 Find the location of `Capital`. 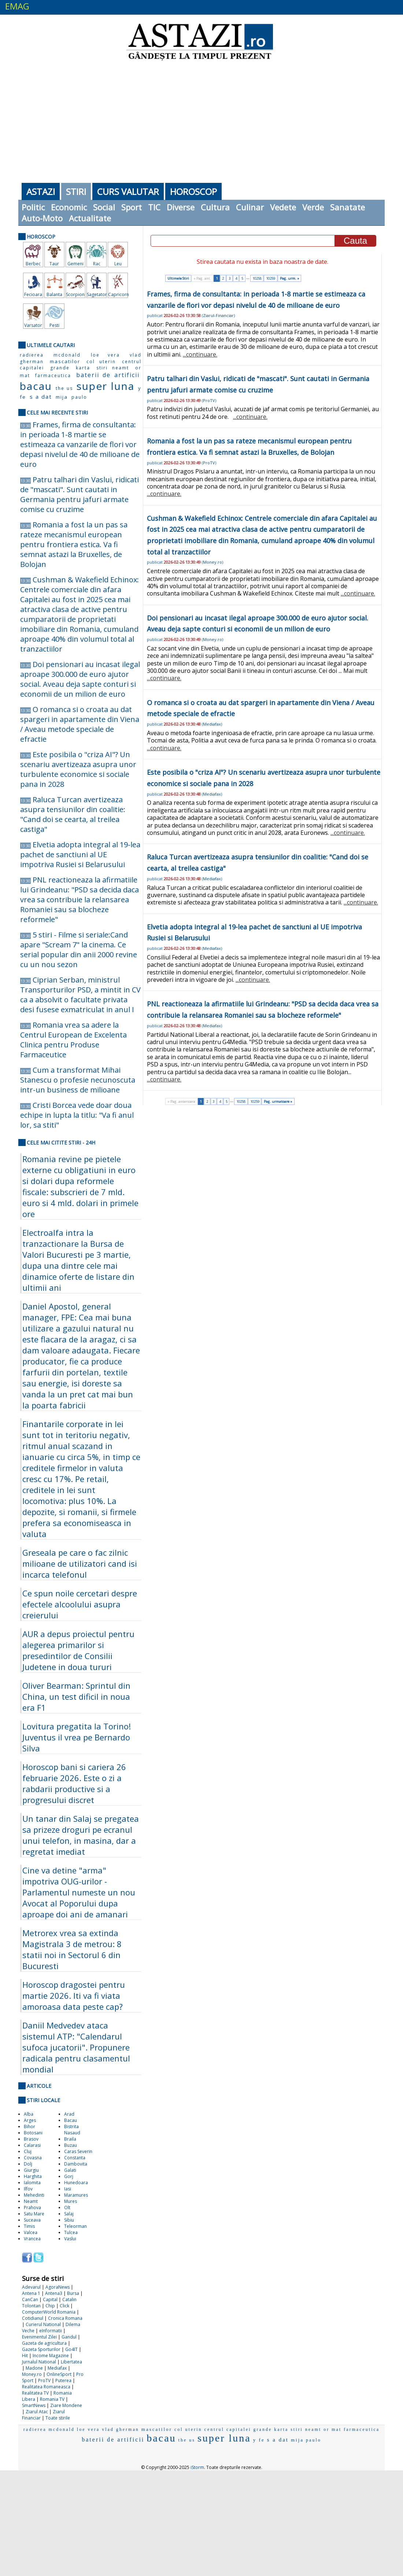

Capital is located at coordinates (50, 2299).